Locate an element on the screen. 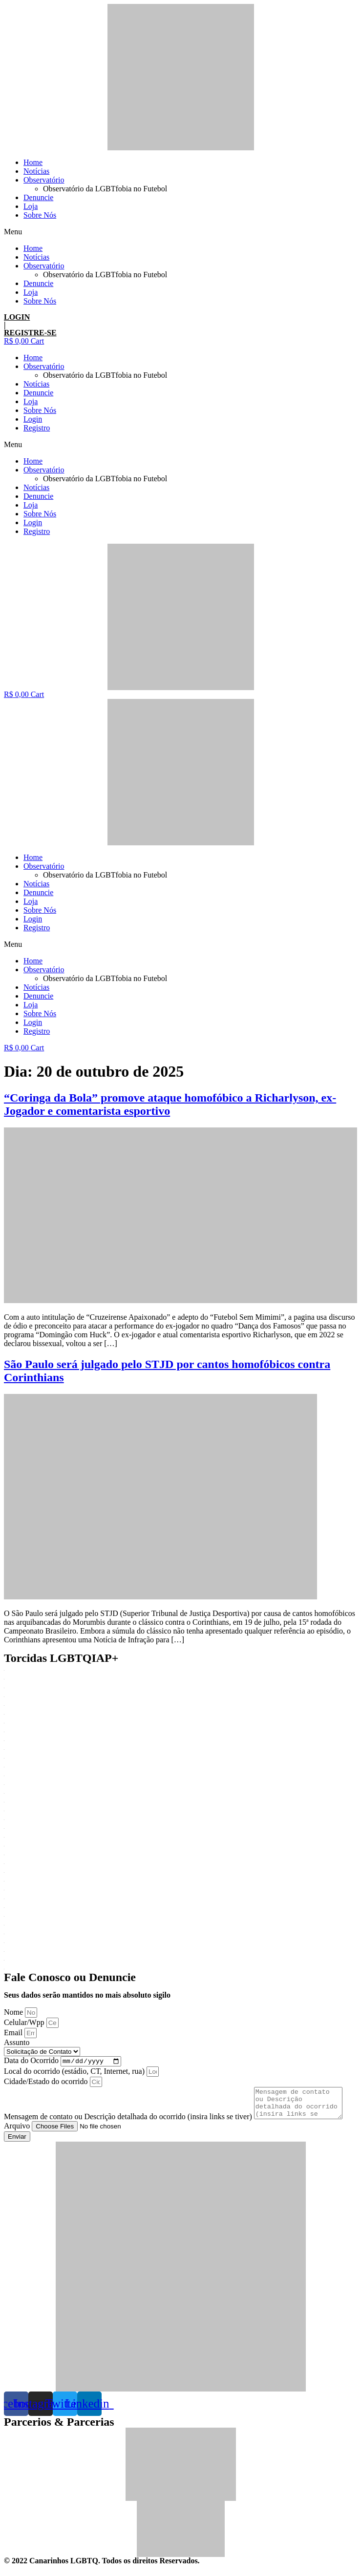 The height and width of the screenshot is (2576, 361). Cidade/Estado do ocorrido is located at coordinates (47, 2083).